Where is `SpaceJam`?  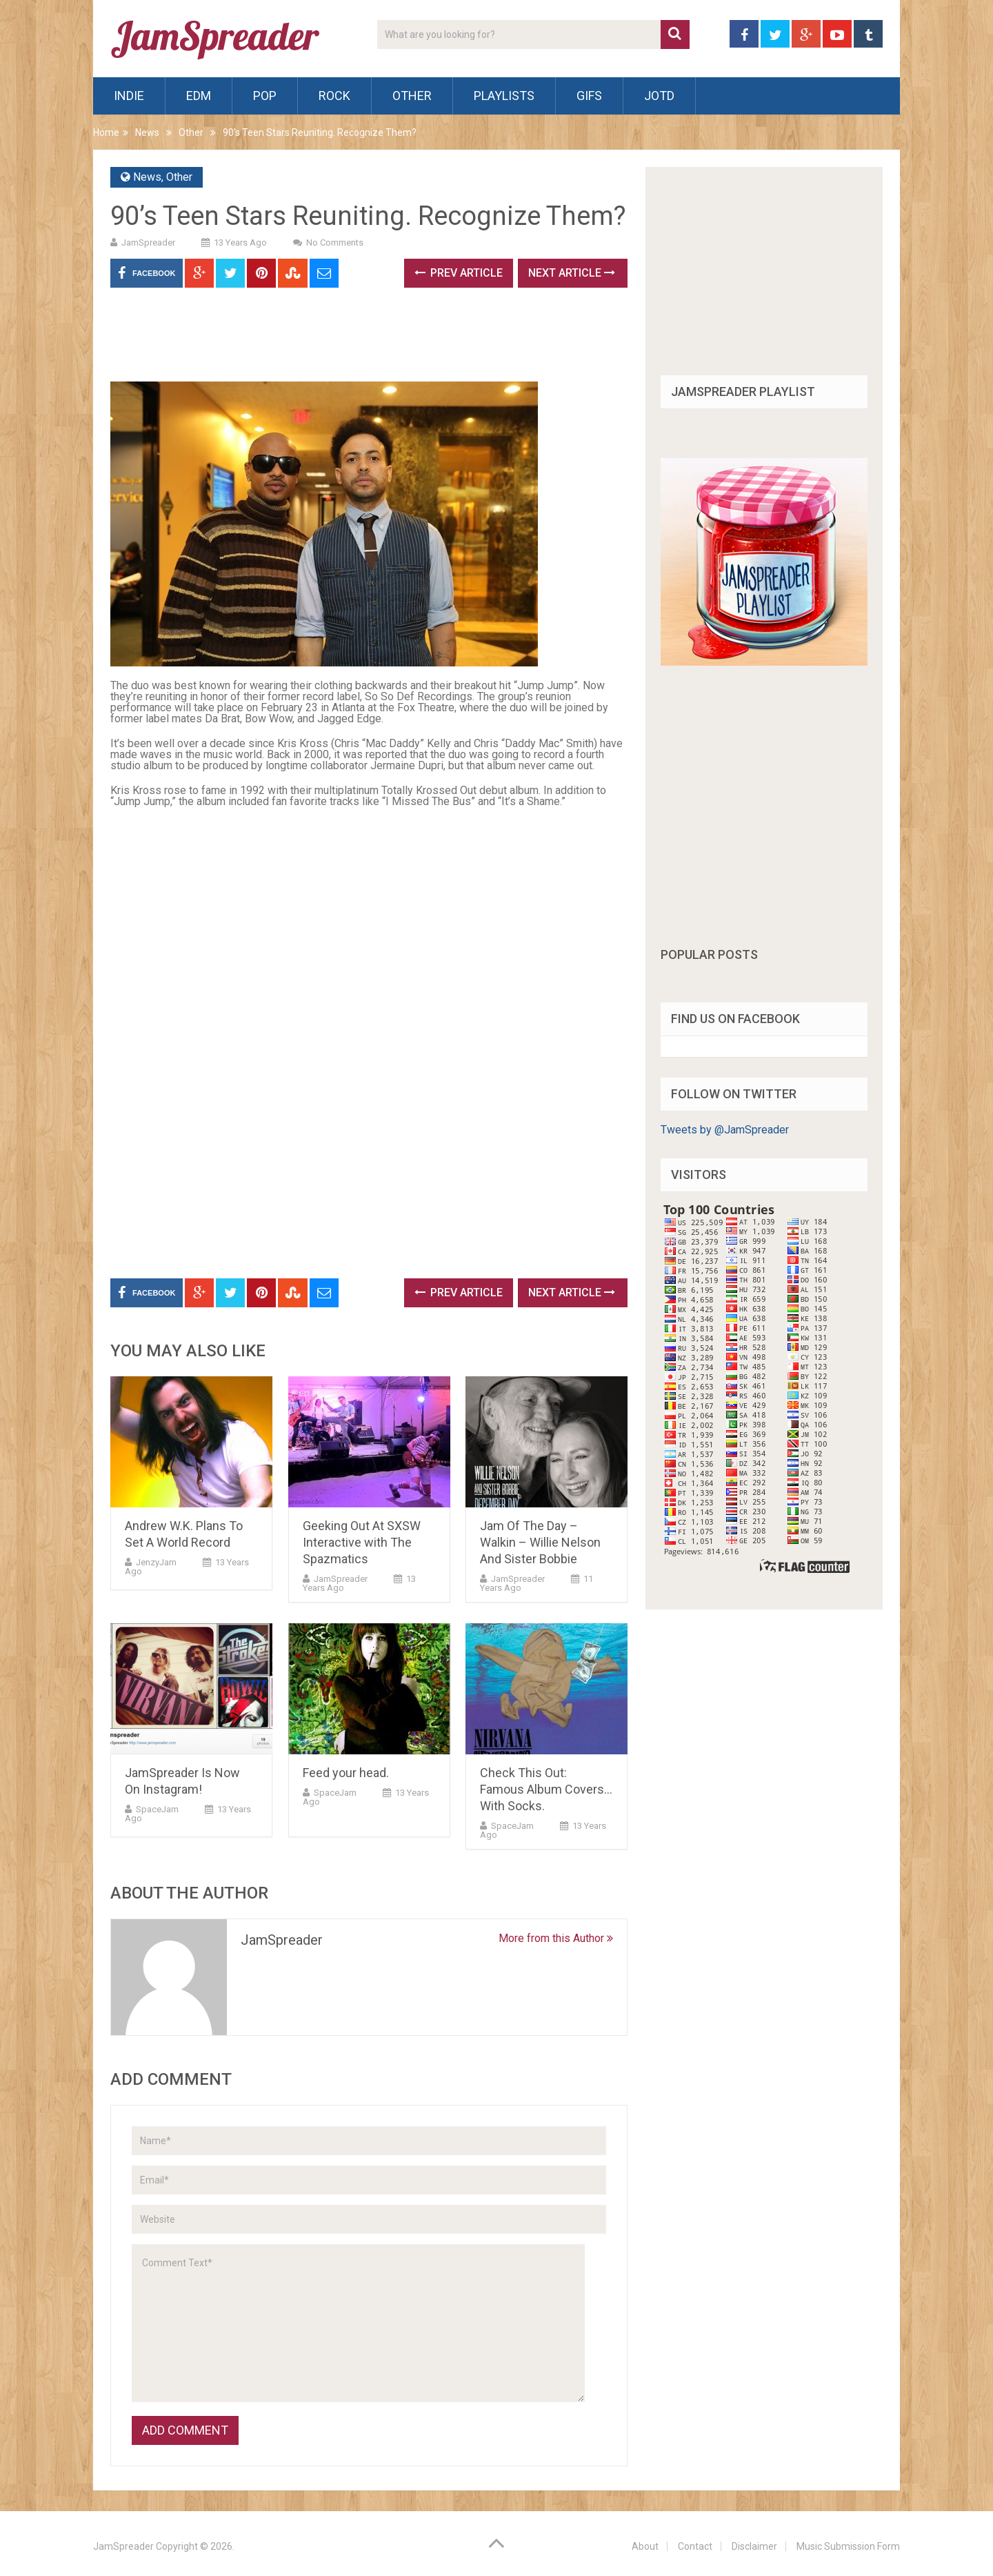
SpaceJam is located at coordinates (157, 1809).